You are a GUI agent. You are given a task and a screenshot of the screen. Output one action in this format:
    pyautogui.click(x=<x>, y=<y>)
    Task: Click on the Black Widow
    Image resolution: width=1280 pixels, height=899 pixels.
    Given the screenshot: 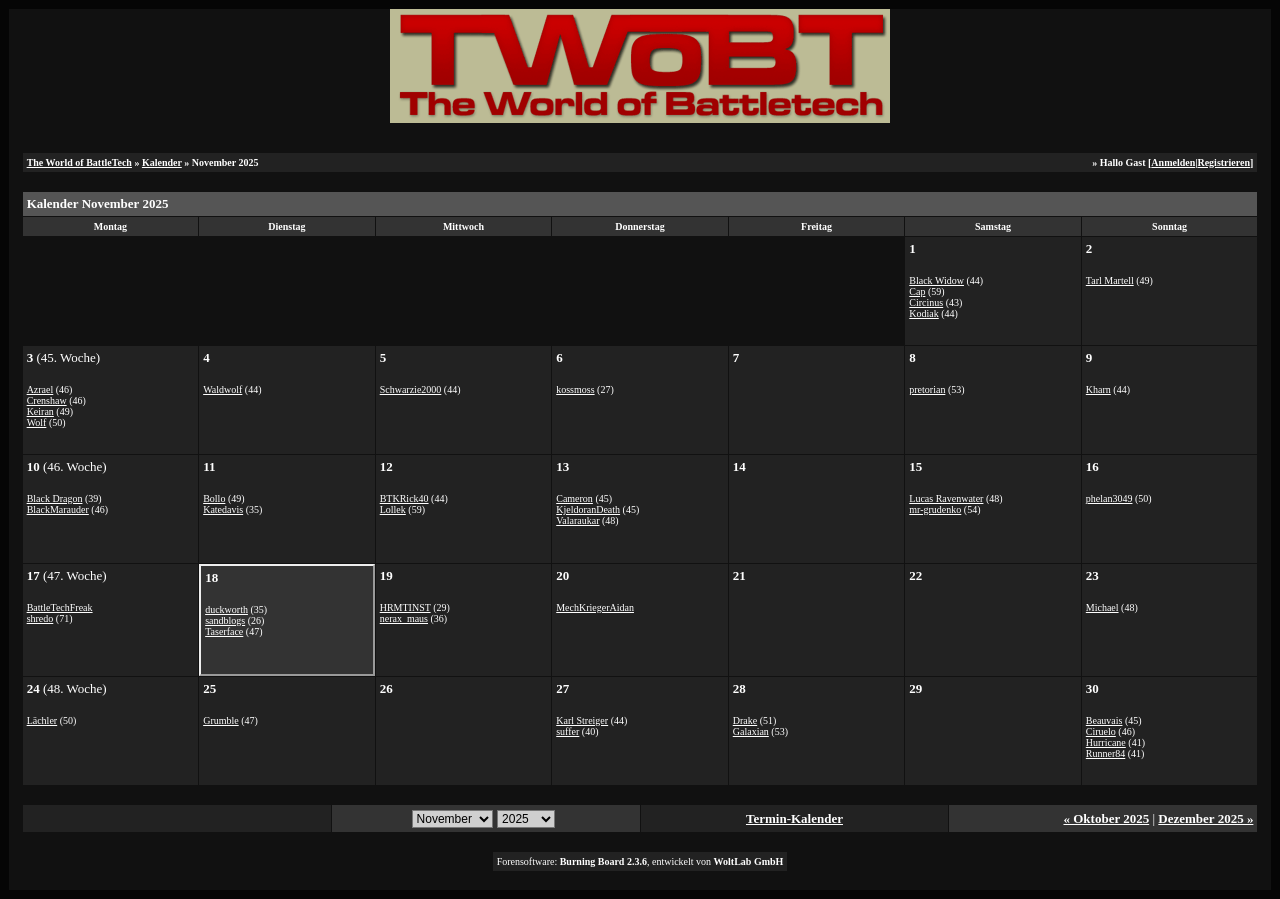 What is the action you would take?
    pyautogui.click(x=936, y=280)
    